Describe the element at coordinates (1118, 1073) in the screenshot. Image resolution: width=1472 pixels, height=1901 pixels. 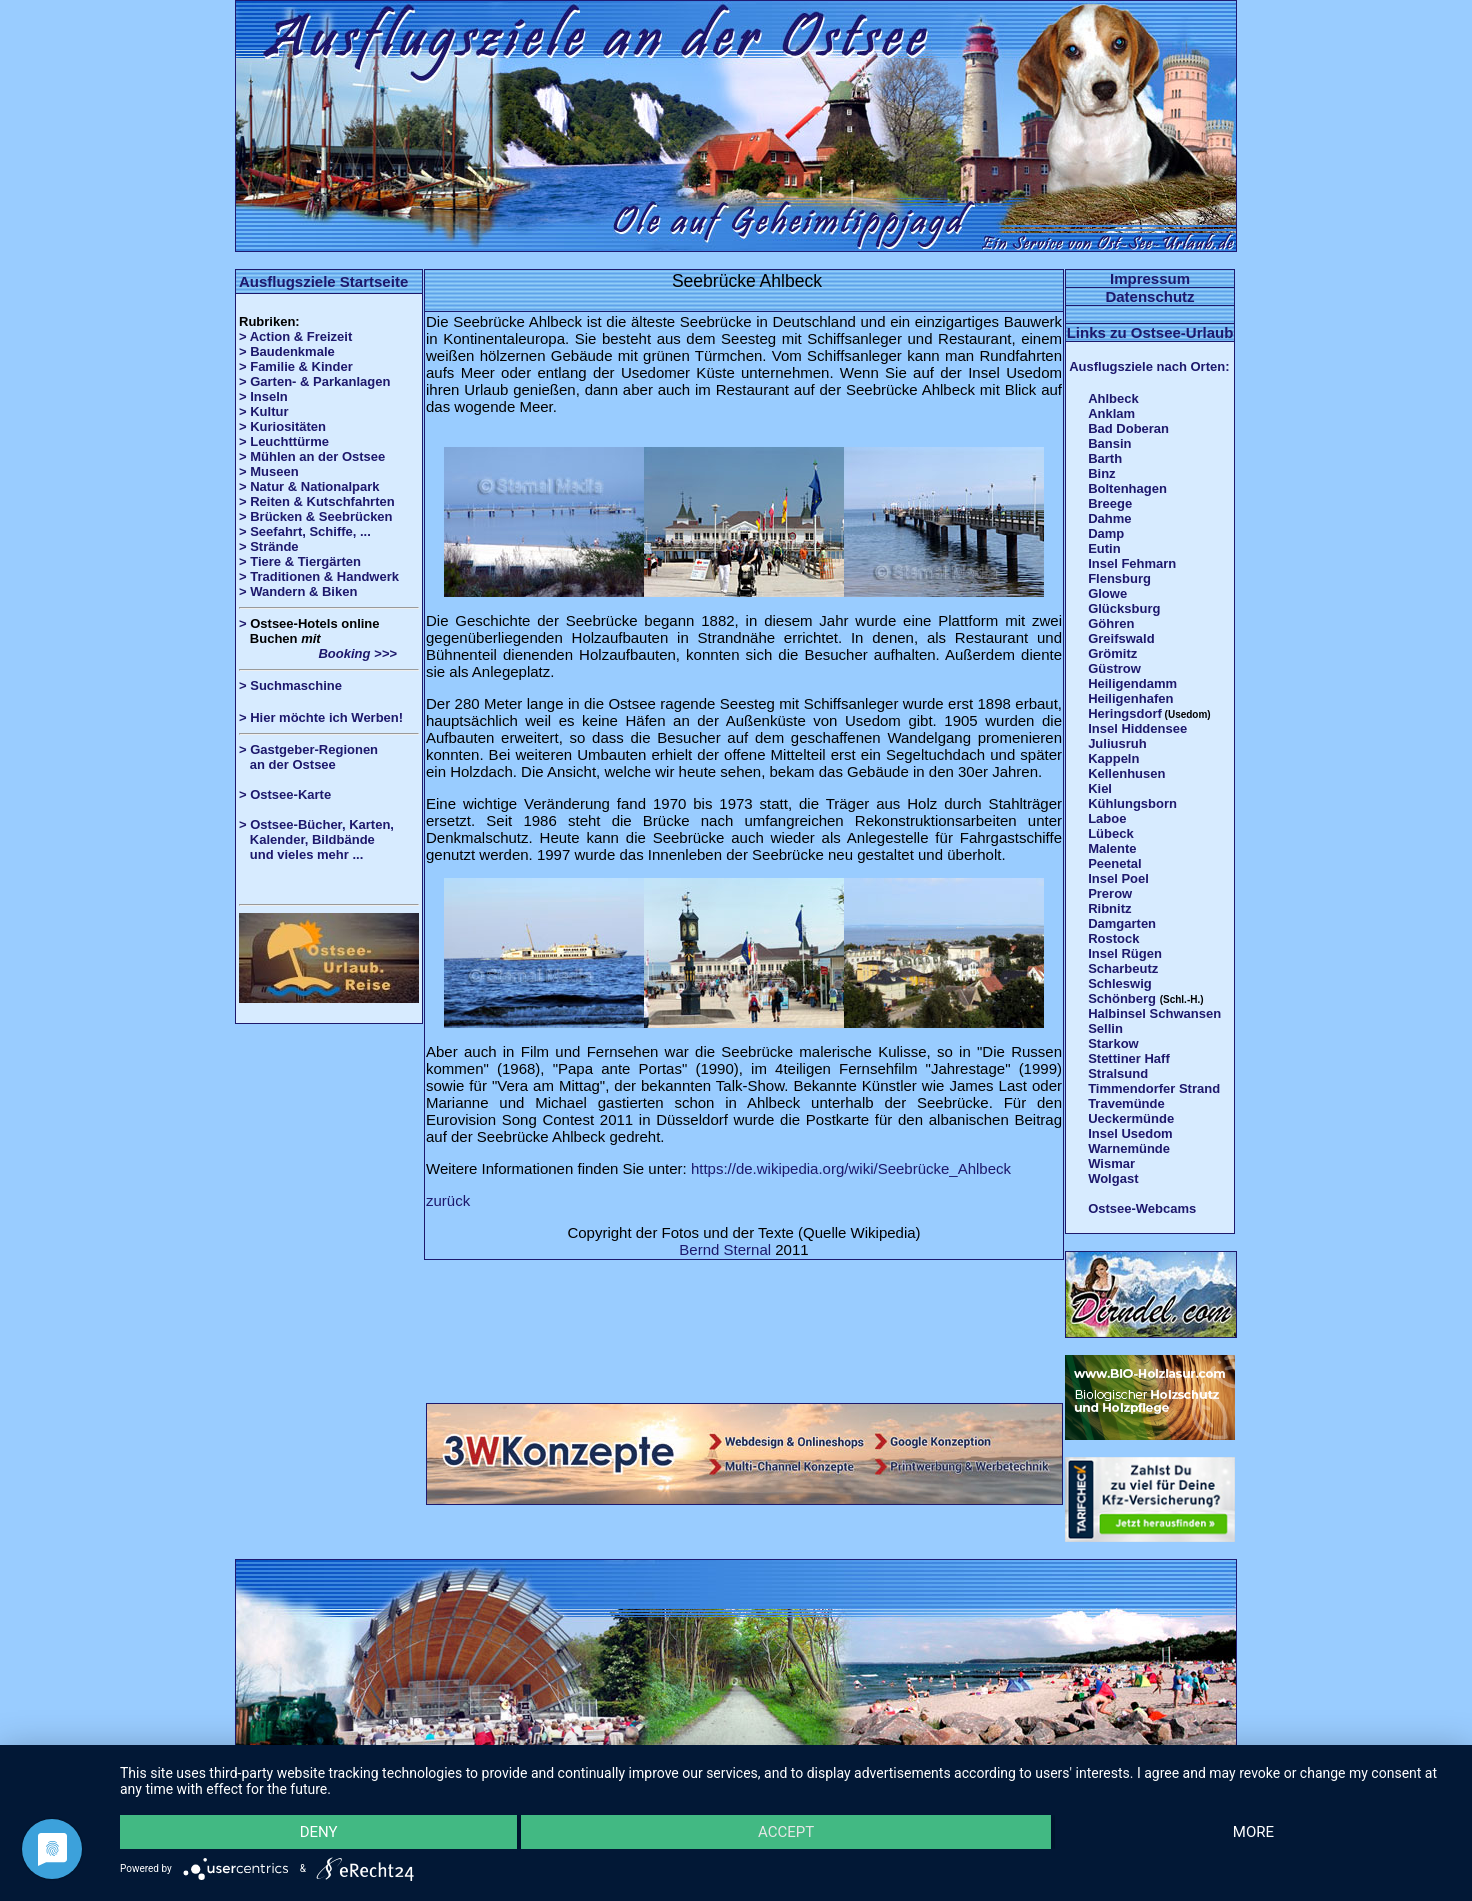
I see `Stralsund` at that location.